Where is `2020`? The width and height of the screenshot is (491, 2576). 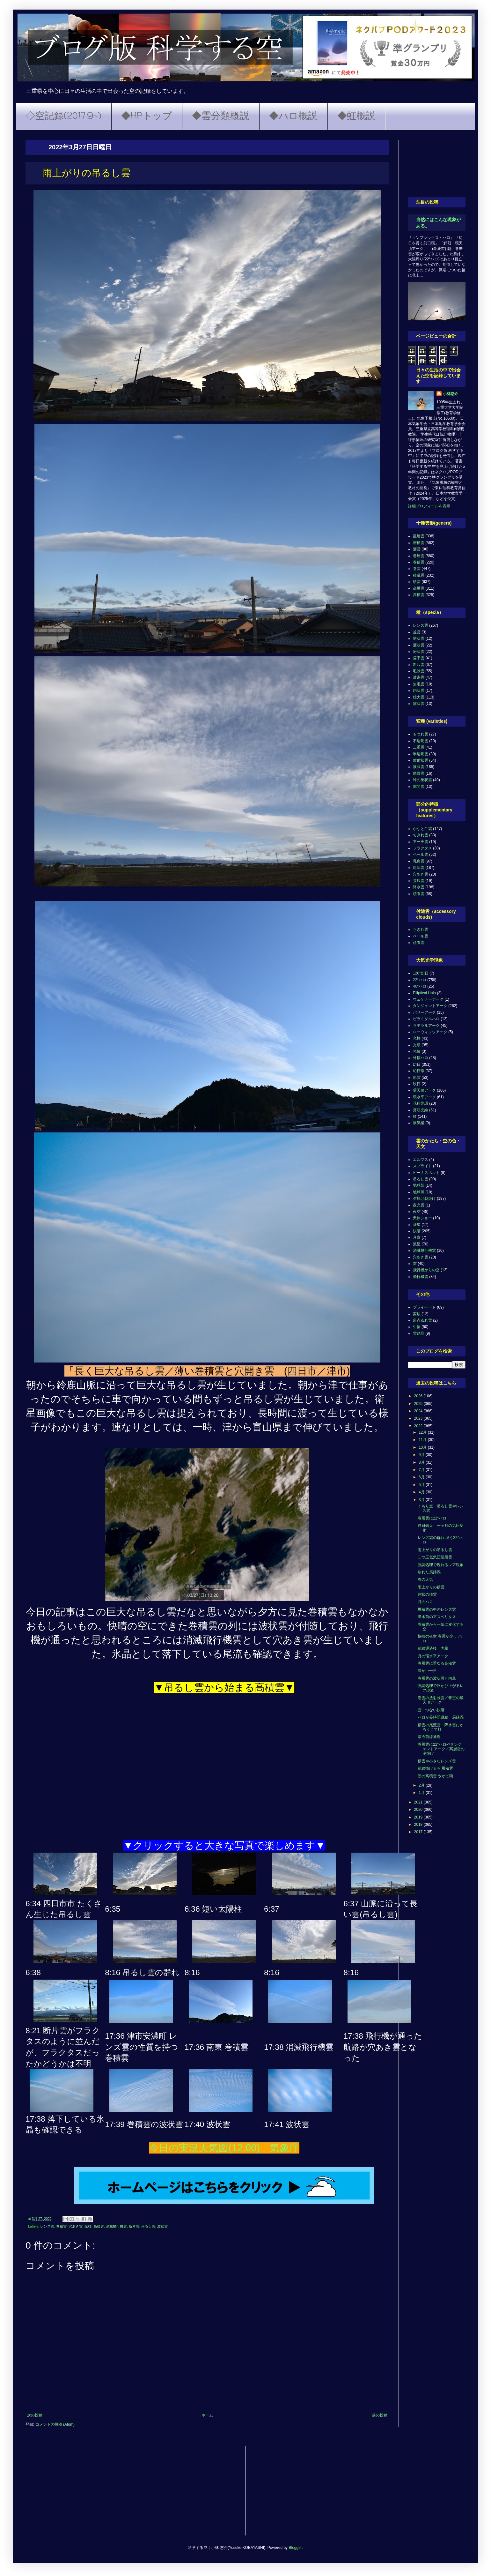
2020 is located at coordinates (419, 1809).